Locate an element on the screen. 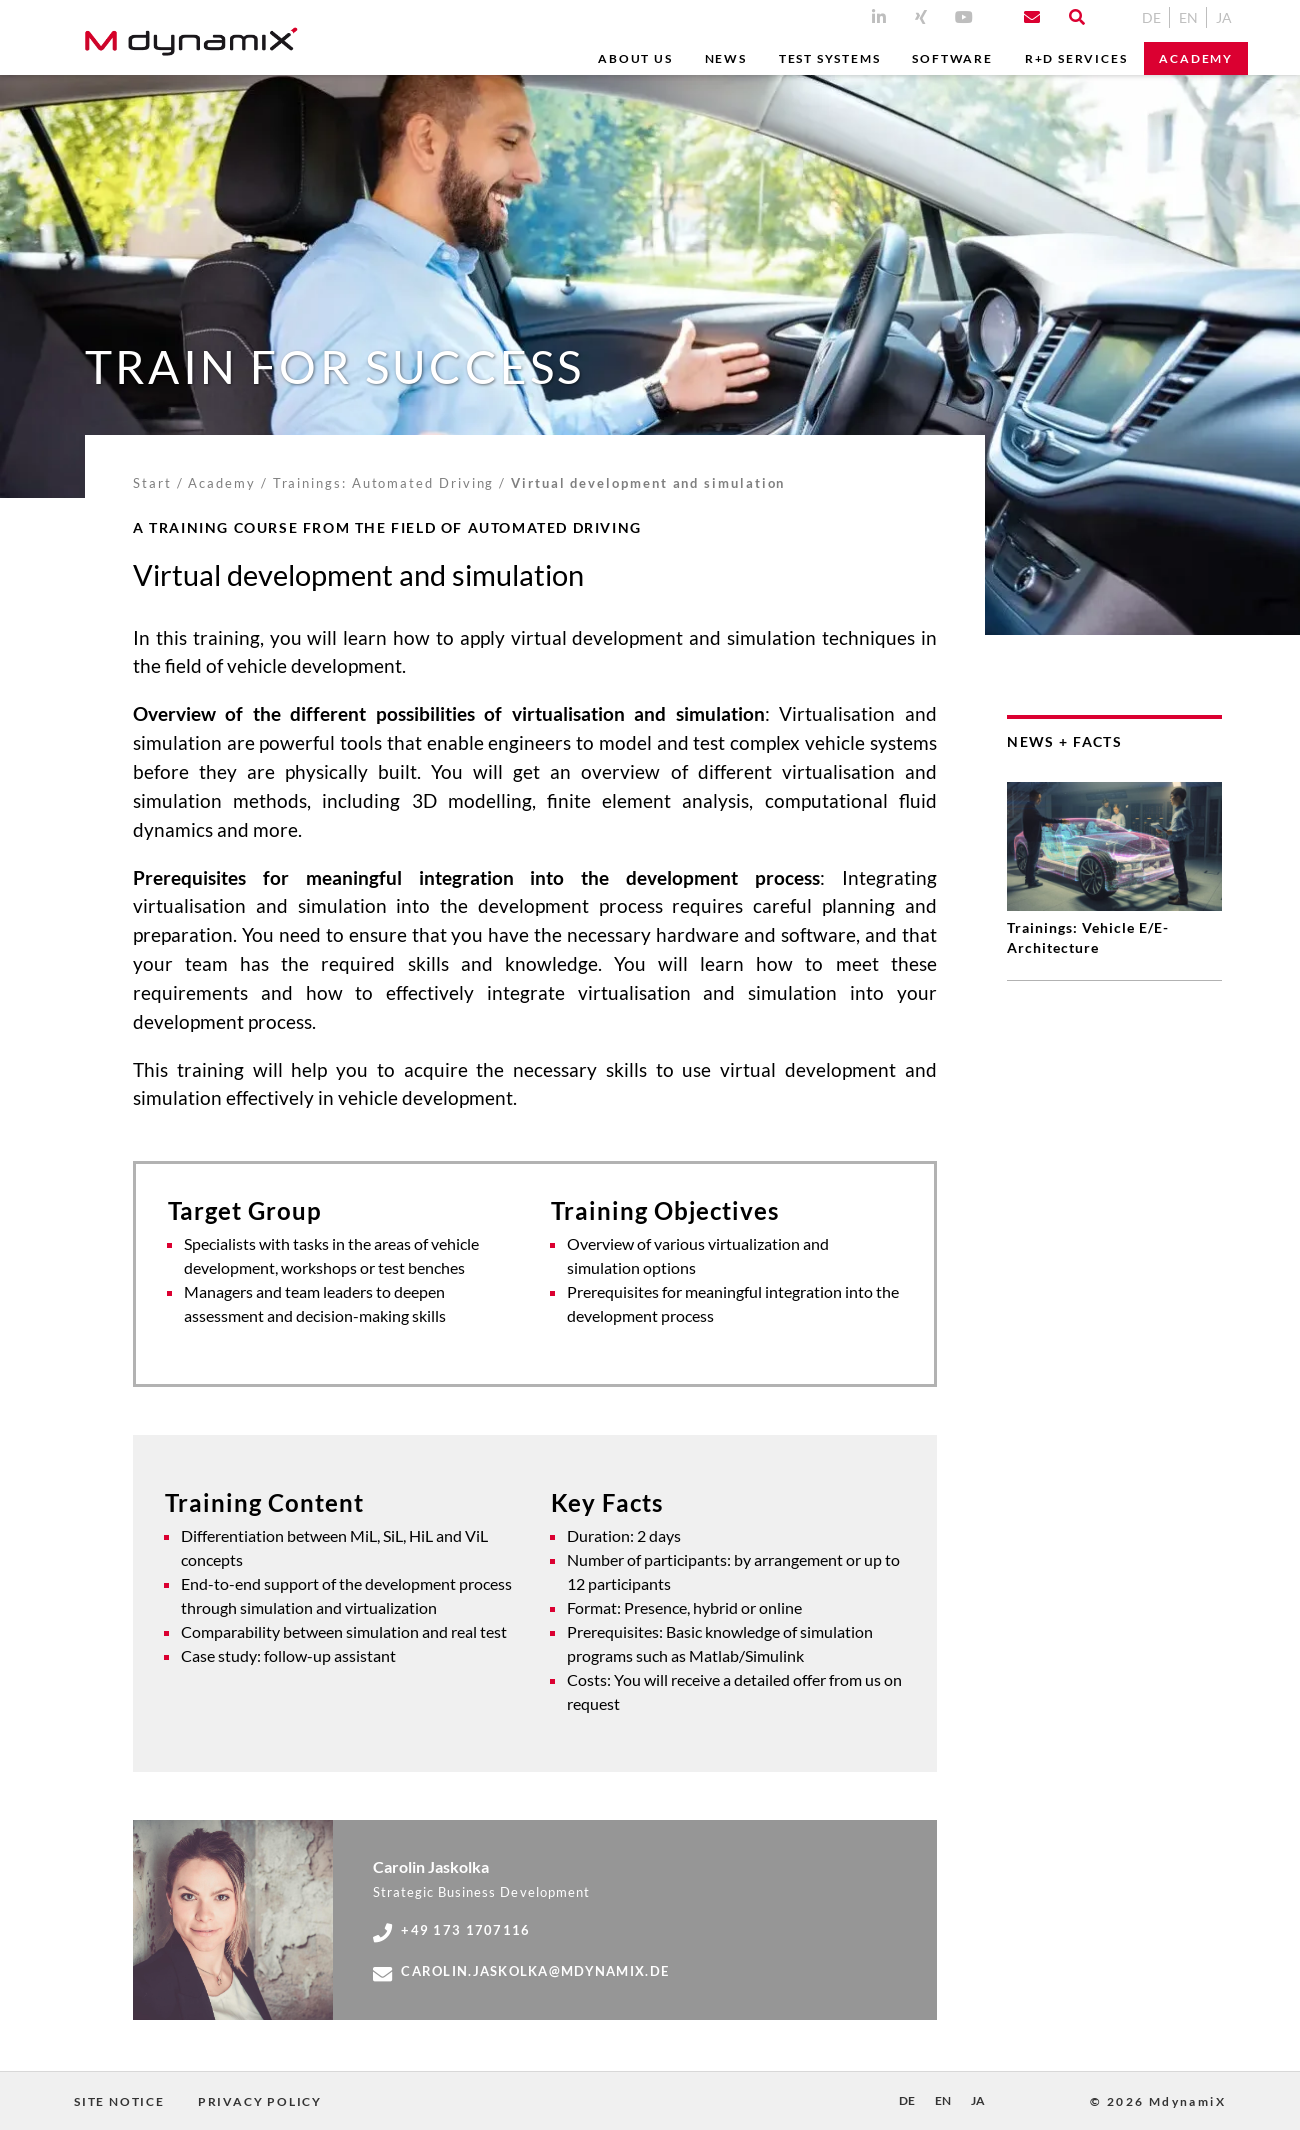 The width and height of the screenshot is (1300, 2130). Test Systems is located at coordinates (830, 58).